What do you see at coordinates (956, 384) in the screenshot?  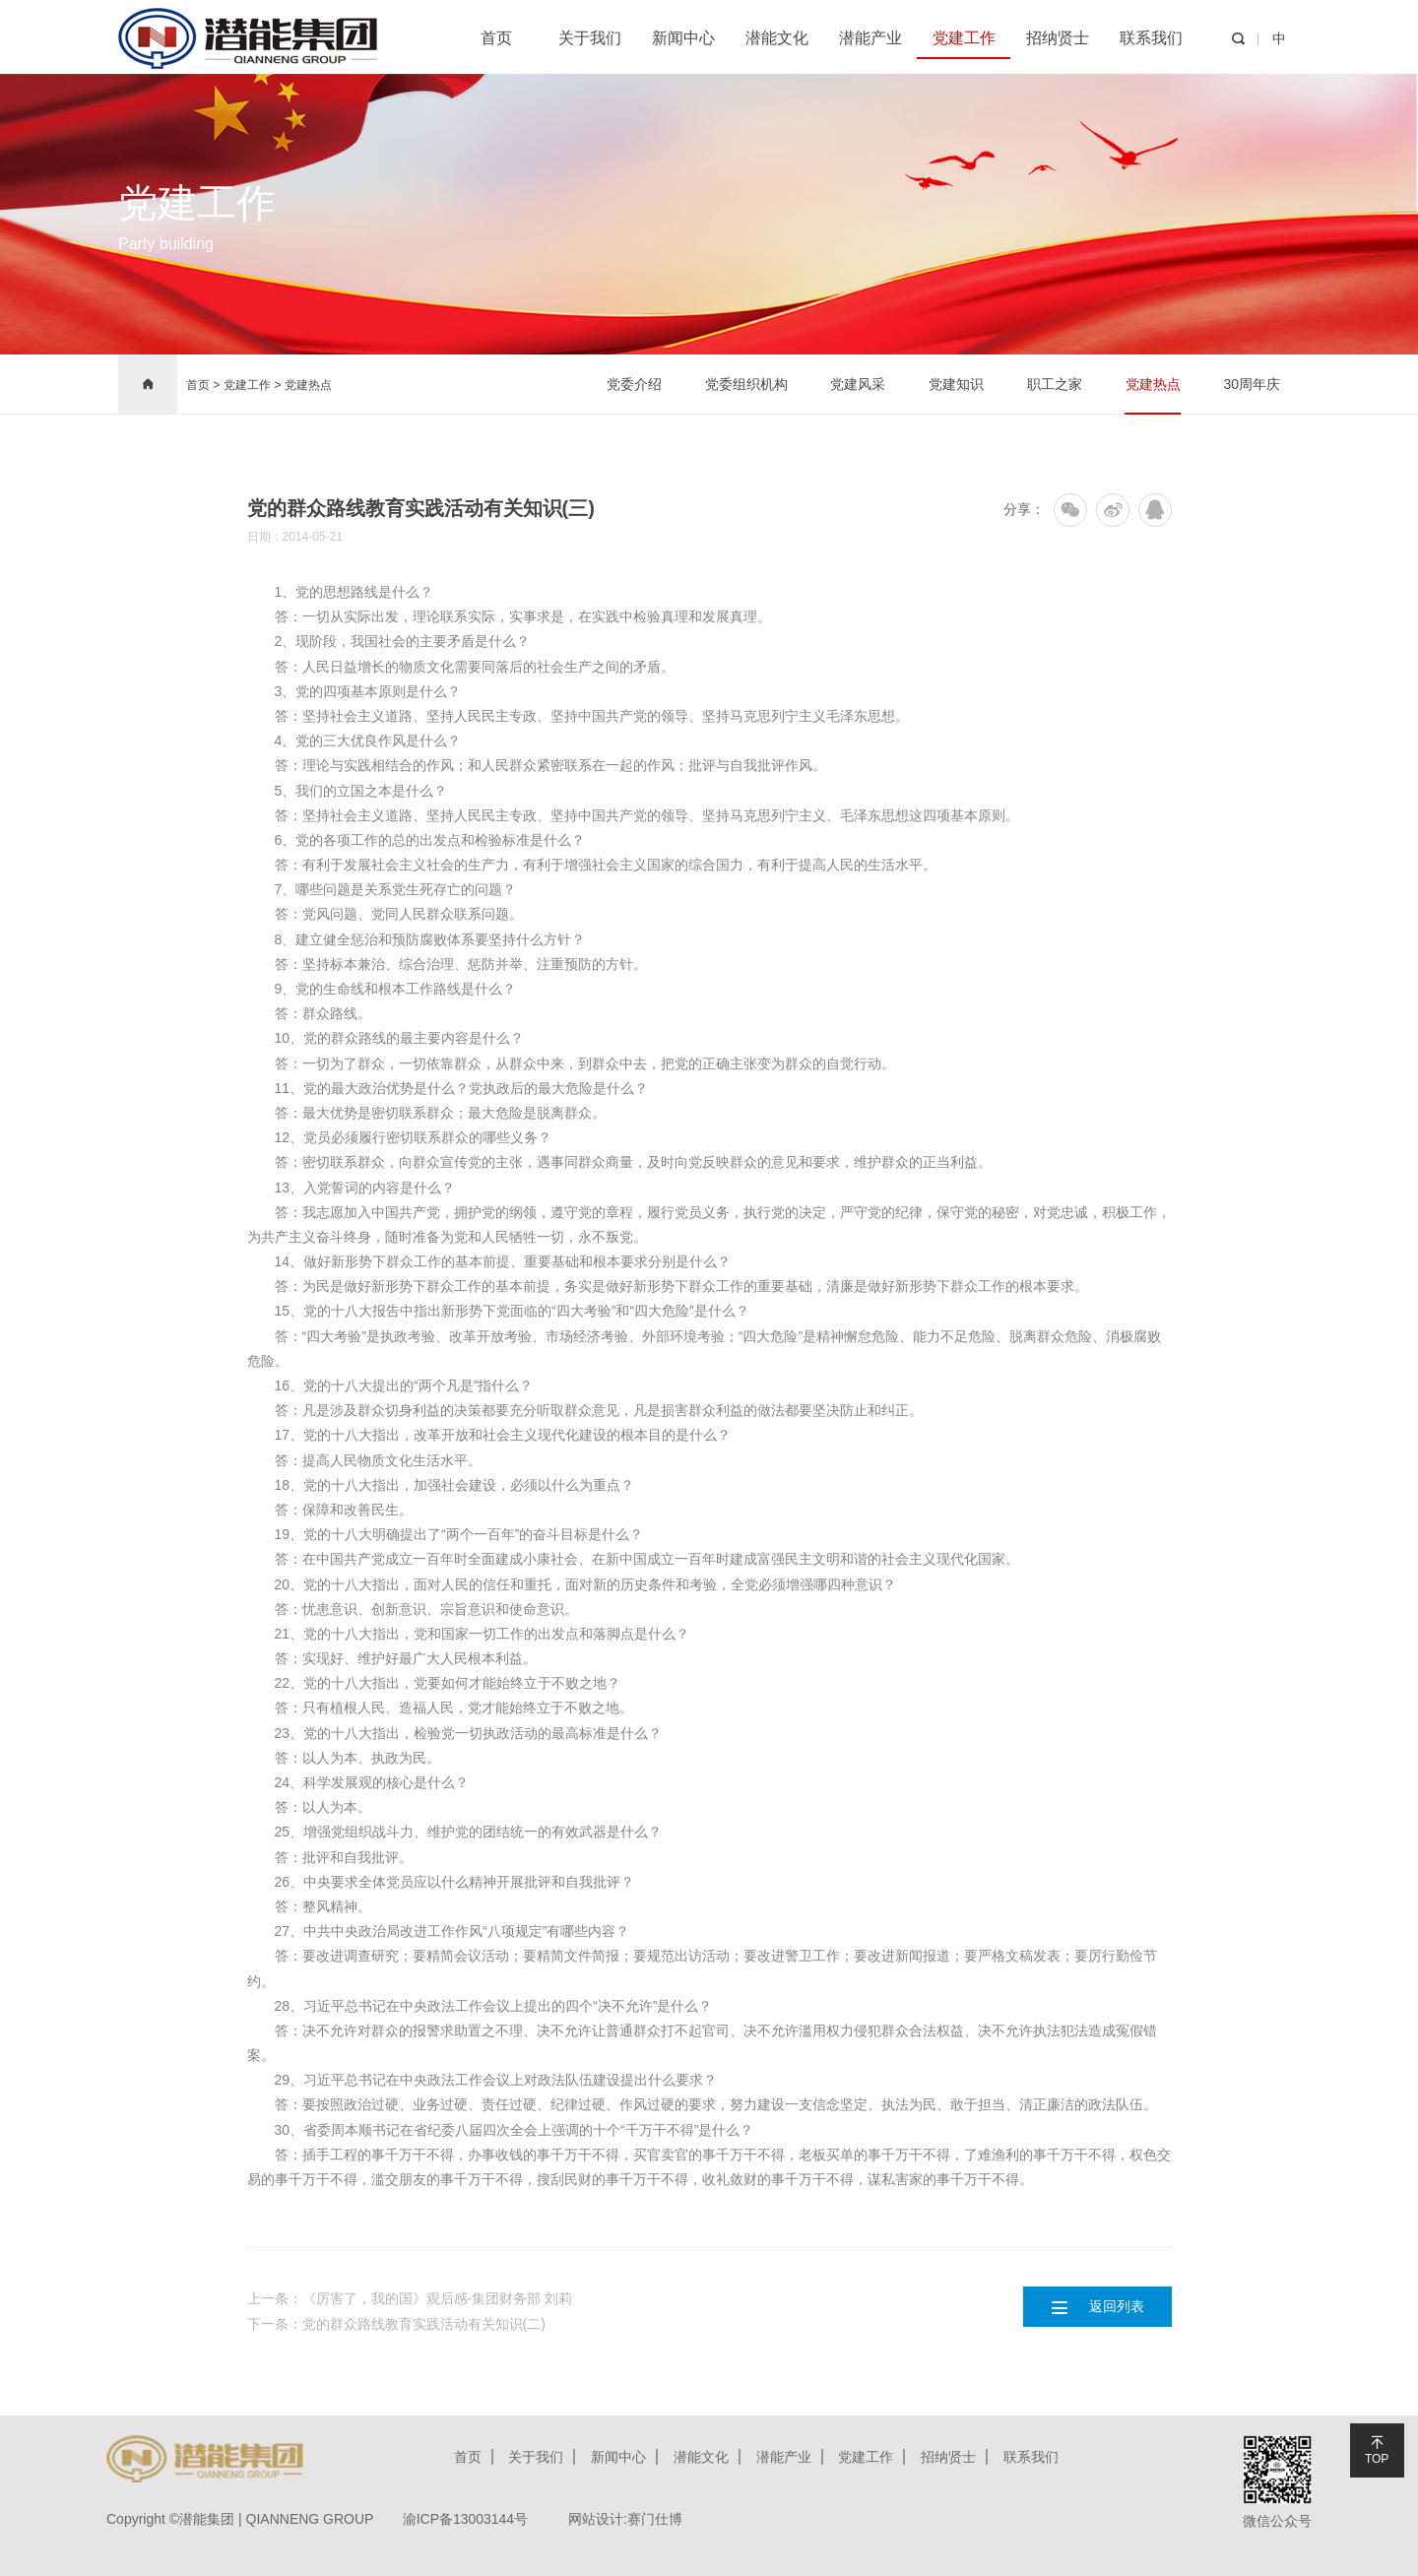 I see `党建知识` at bounding box center [956, 384].